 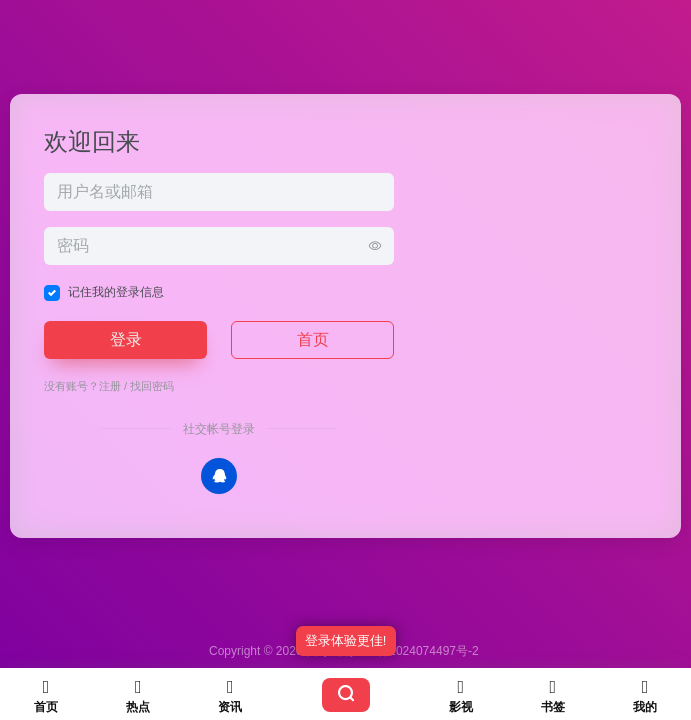 What do you see at coordinates (313, 339) in the screenshot?
I see `首页` at bounding box center [313, 339].